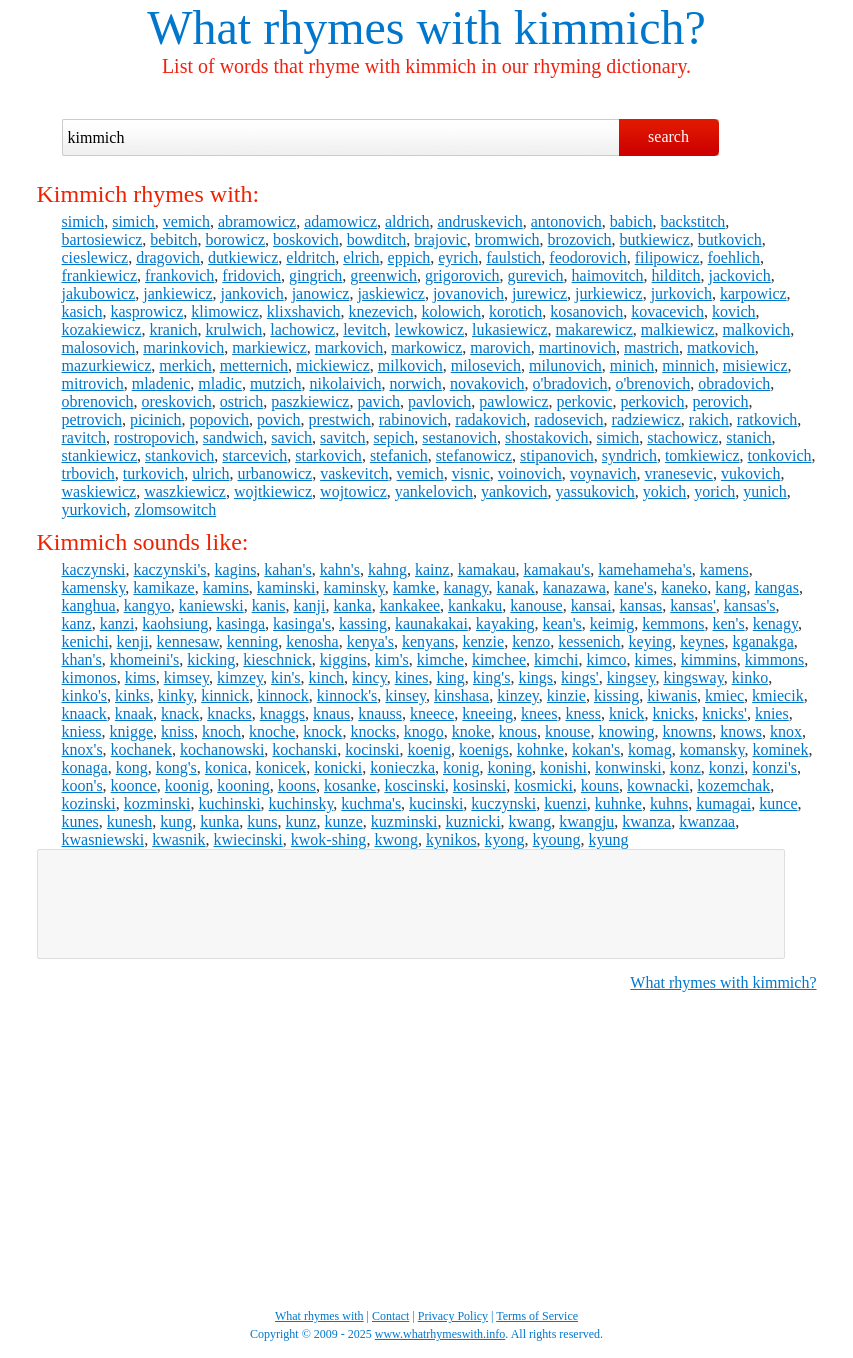  What do you see at coordinates (475, 605) in the screenshot?
I see `kankaku` at bounding box center [475, 605].